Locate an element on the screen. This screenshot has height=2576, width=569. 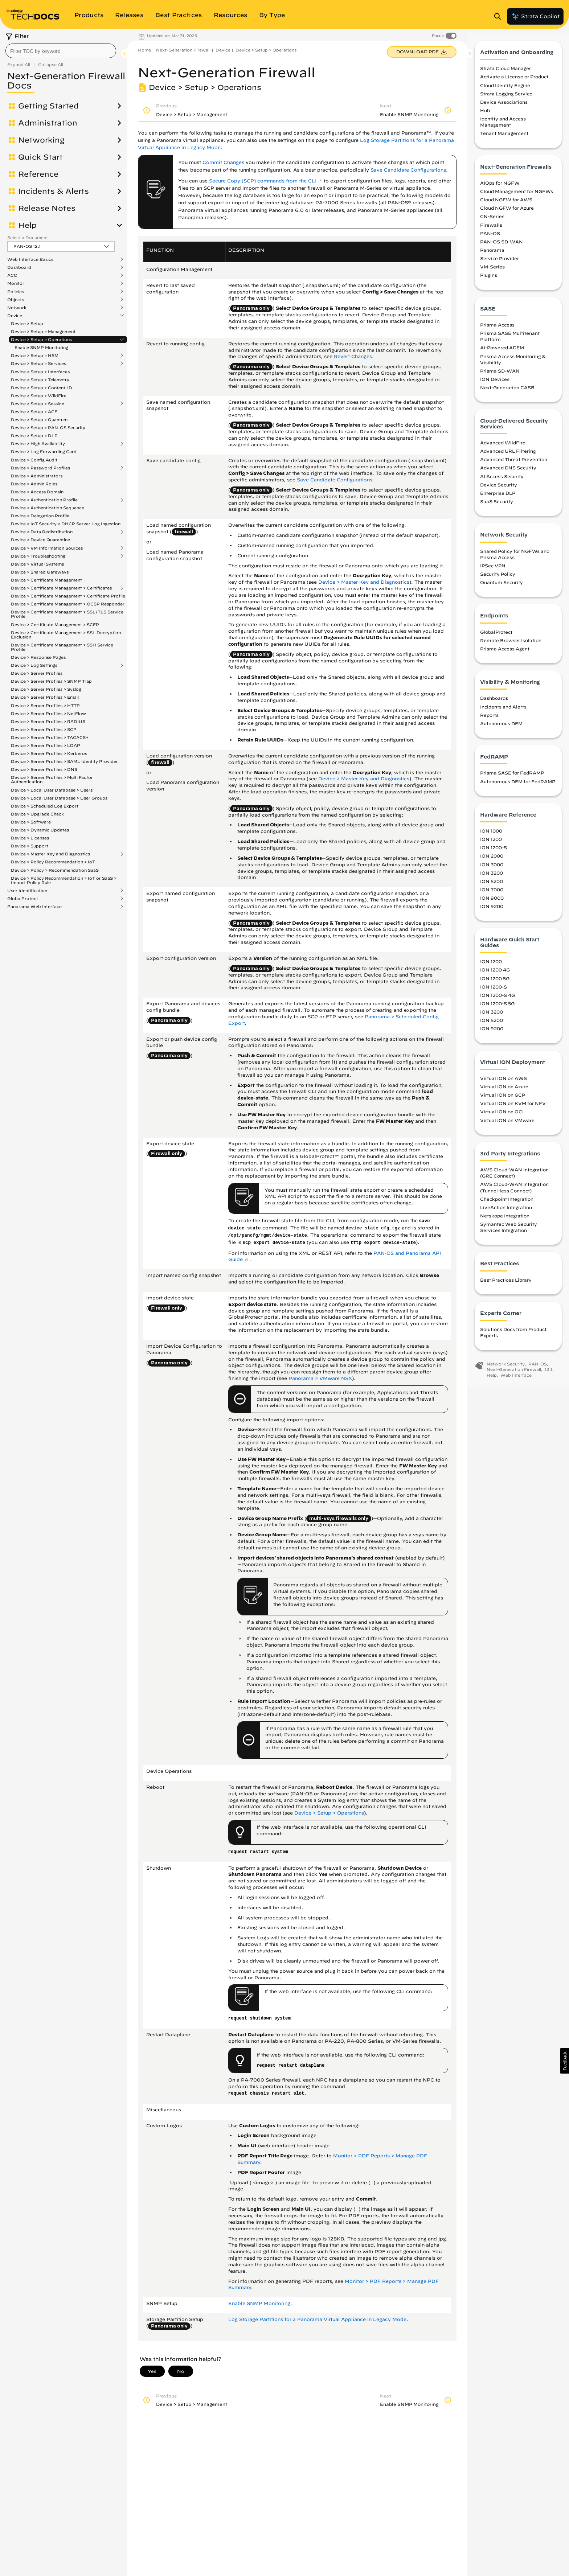
Network is located at coordinates (16, 307).